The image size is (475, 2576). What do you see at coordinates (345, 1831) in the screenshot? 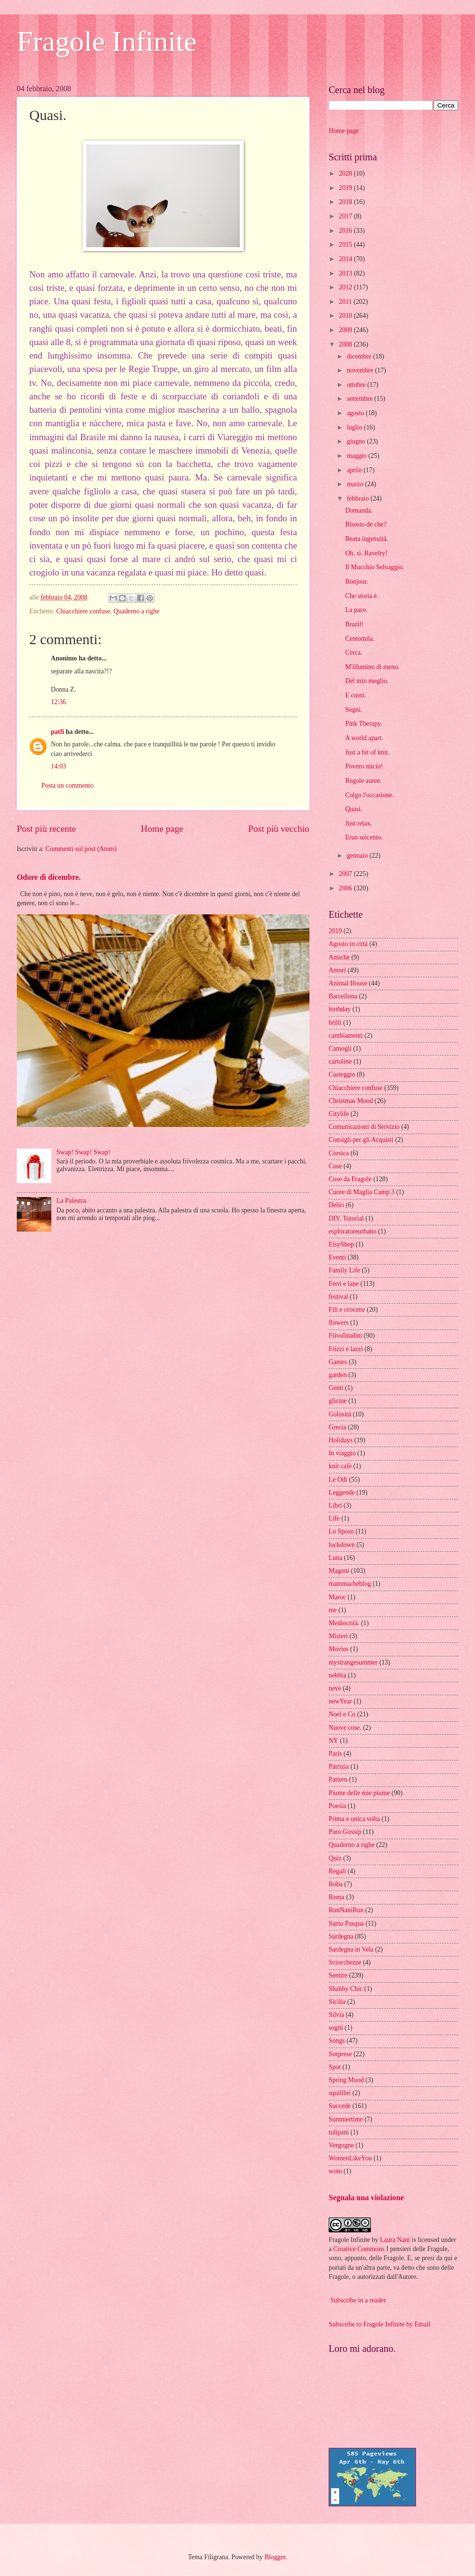
I see `Puro Gossip` at bounding box center [345, 1831].